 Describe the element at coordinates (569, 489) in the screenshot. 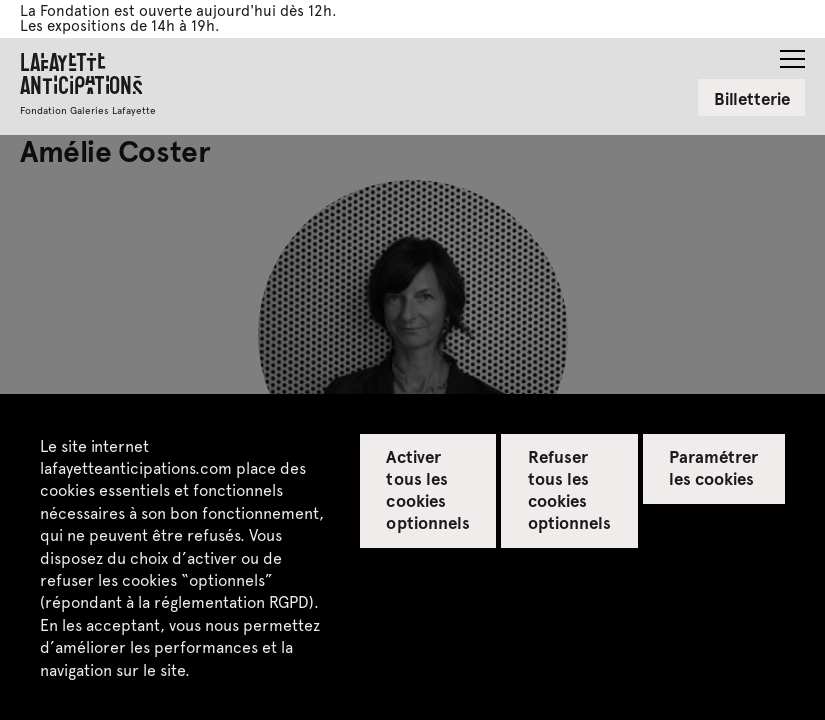

I see `Refuser tous les cookies optionnels` at that location.